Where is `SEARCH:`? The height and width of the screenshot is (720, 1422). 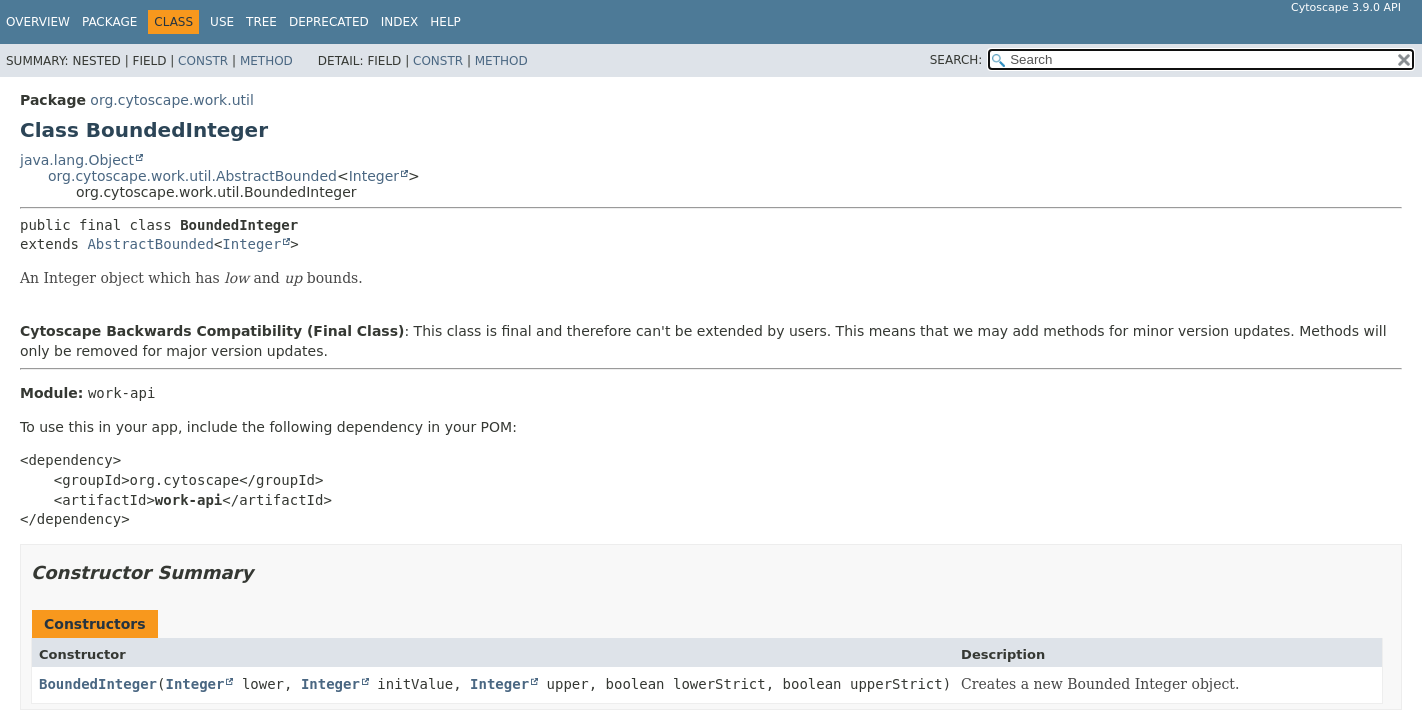 SEARCH: is located at coordinates (956, 60).